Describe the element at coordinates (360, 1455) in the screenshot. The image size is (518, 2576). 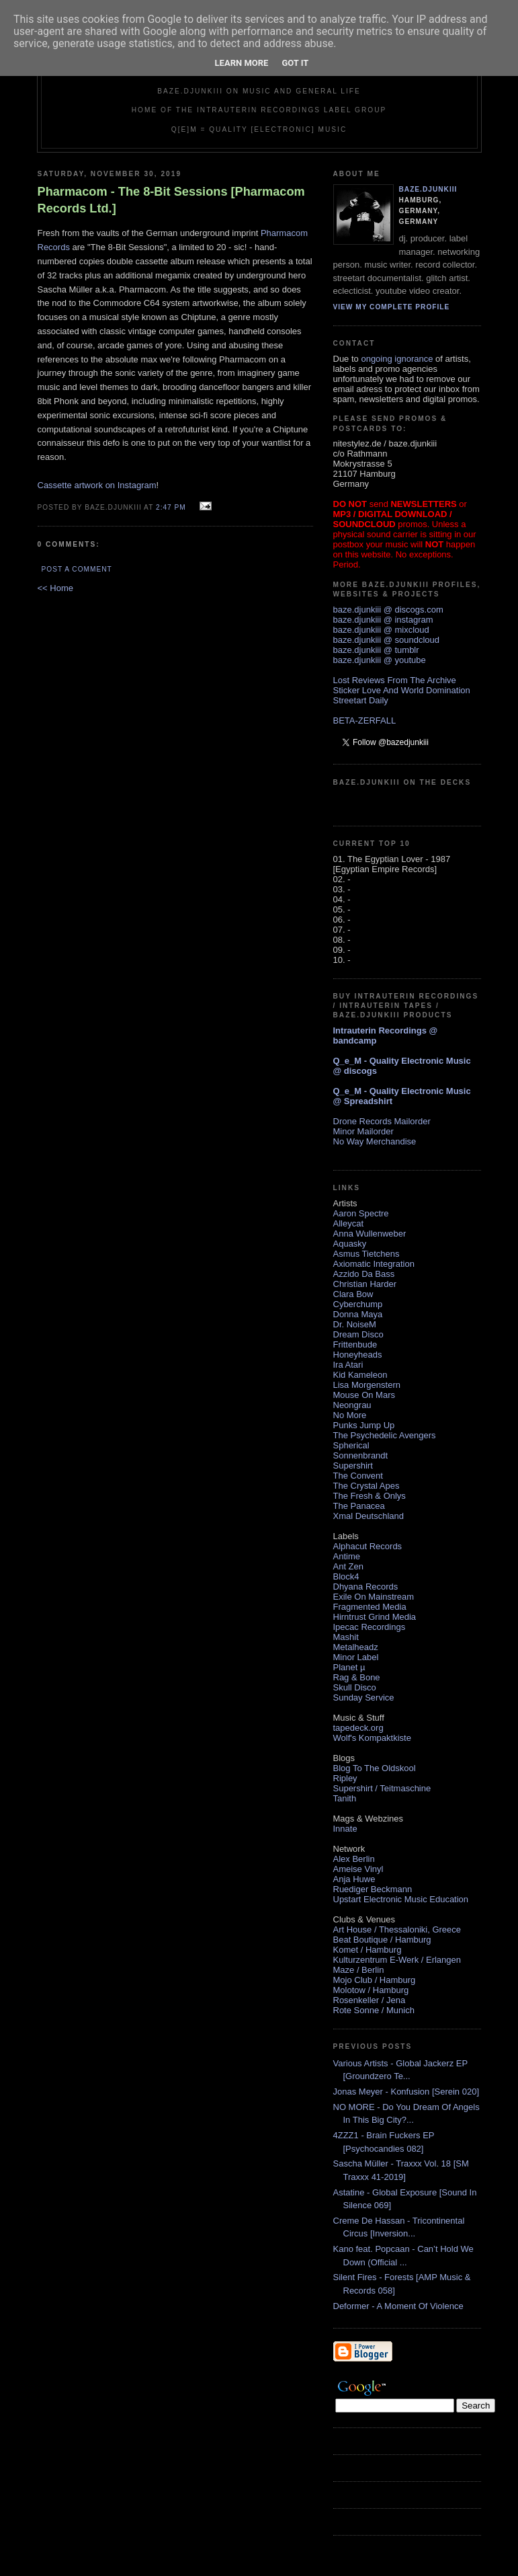
I see `Sonnenbrandt` at that location.